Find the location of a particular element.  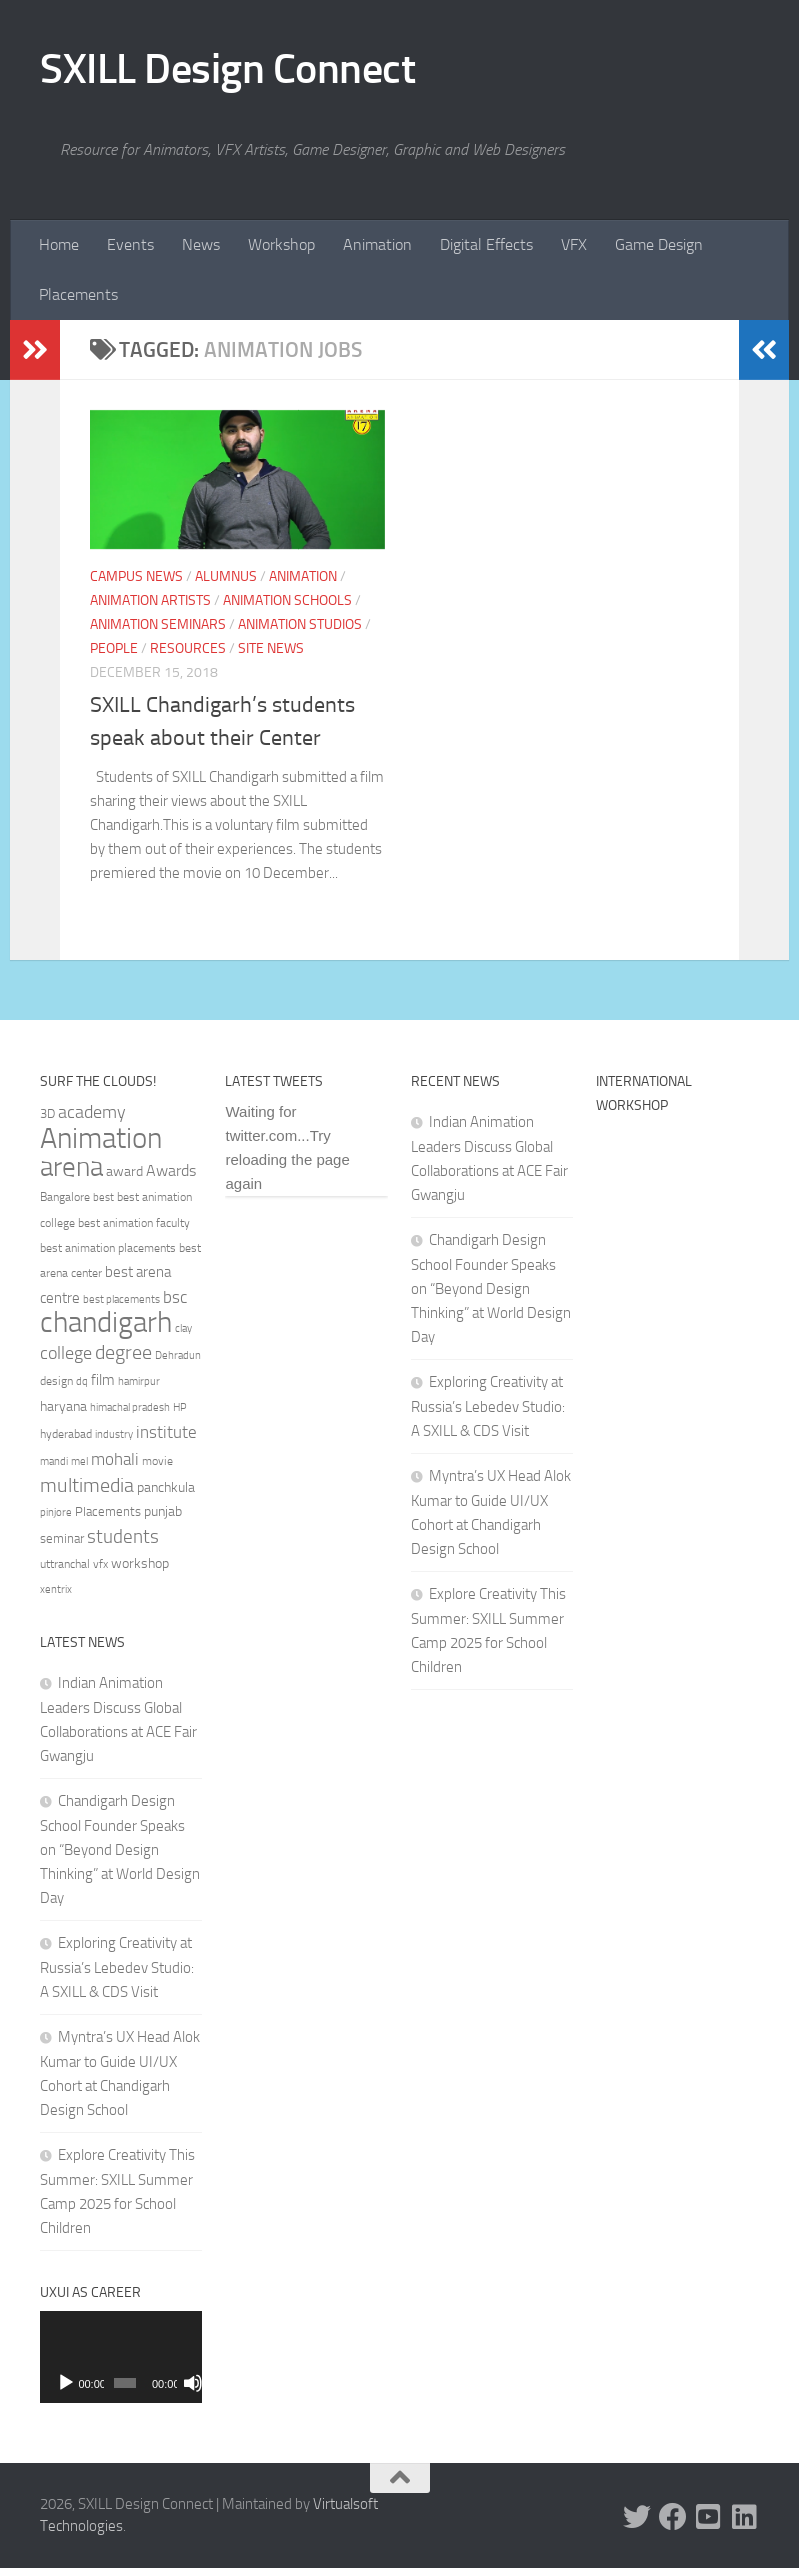

Dehradun [Dehradun (30 items)] is located at coordinates (178, 1355).